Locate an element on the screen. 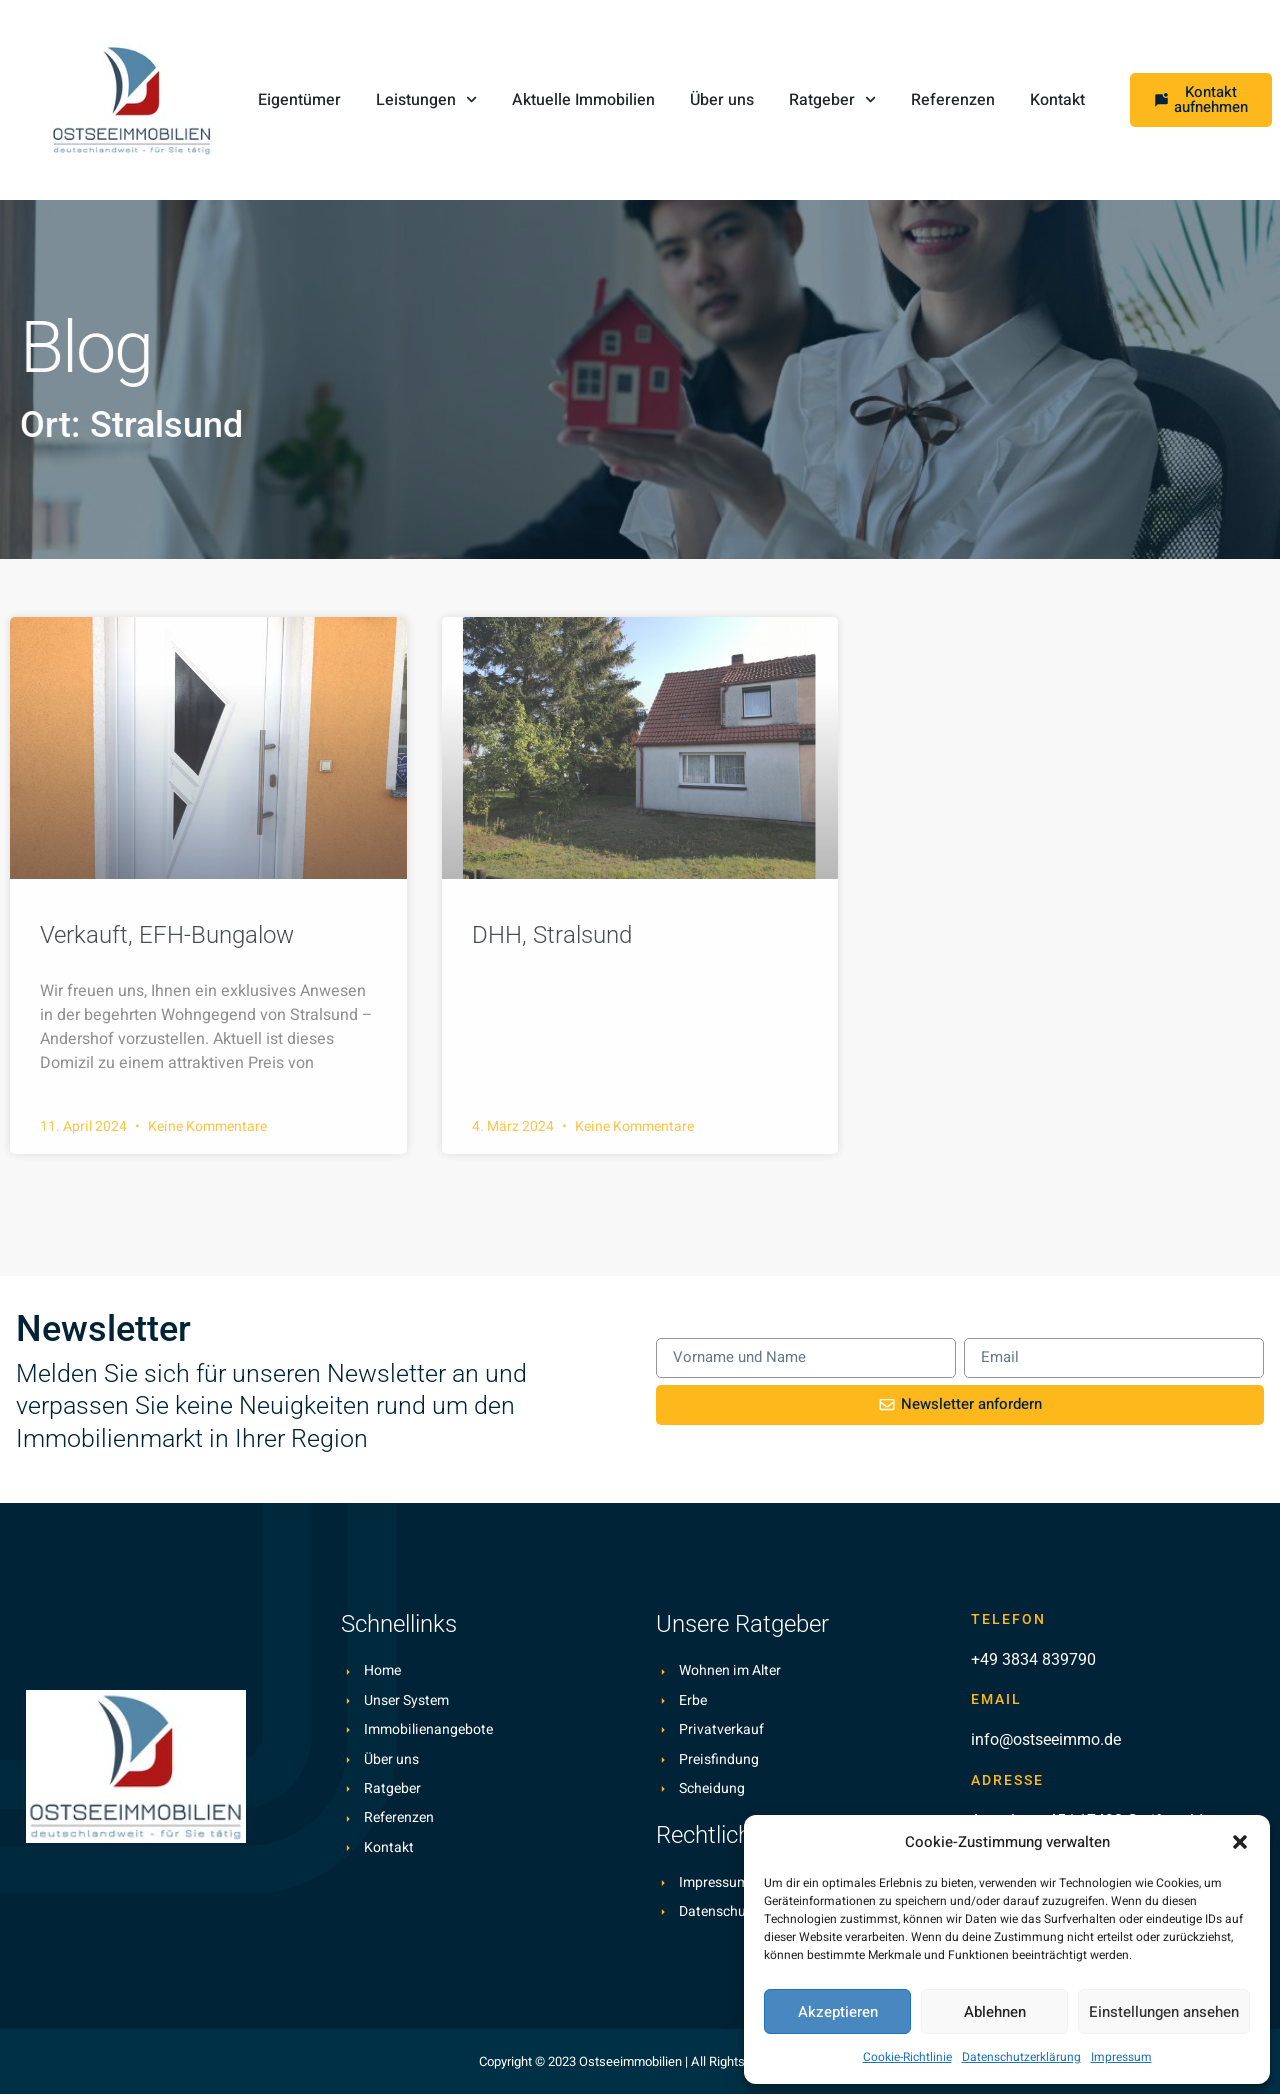 Image resolution: width=1280 pixels, height=2094 pixels. Impressum is located at coordinates (1121, 2057).